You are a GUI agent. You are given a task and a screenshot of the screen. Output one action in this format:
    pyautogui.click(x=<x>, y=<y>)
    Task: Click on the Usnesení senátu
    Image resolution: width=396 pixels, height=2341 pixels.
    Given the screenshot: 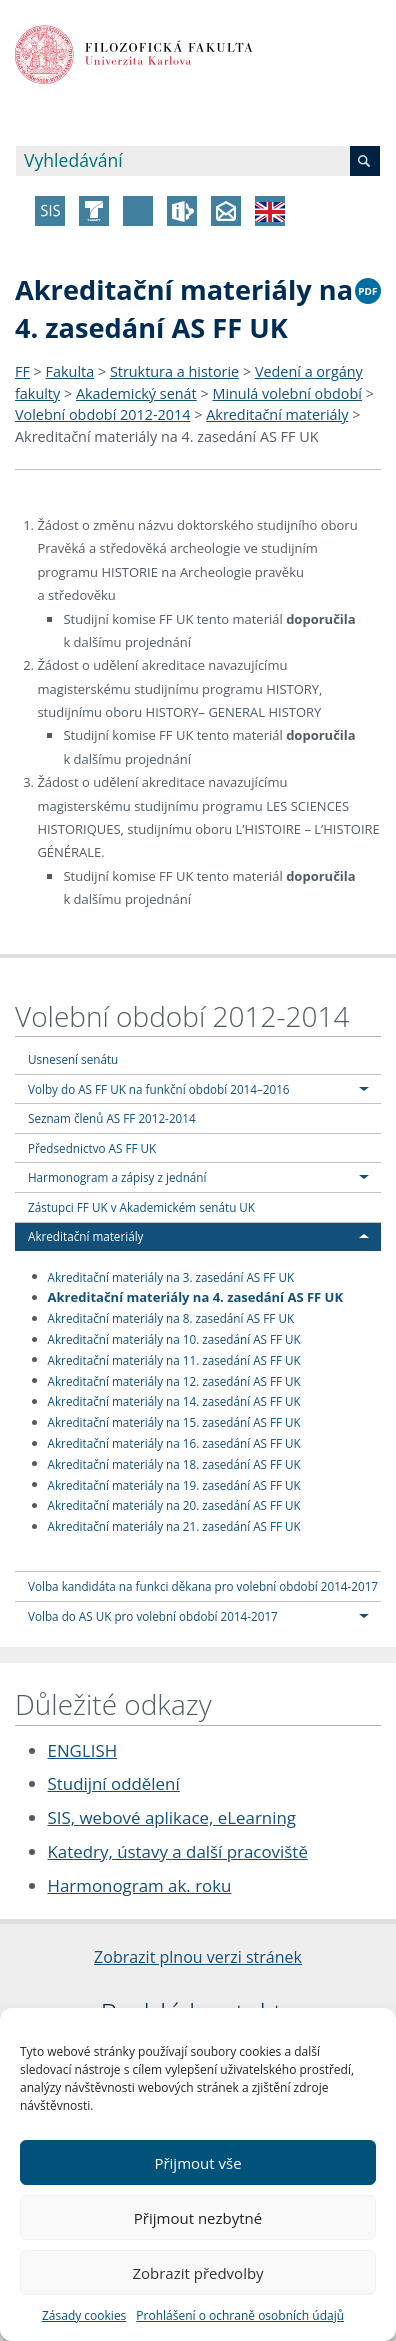 What is the action you would take?
    pyautogui.click(x=73, y=1059)
    